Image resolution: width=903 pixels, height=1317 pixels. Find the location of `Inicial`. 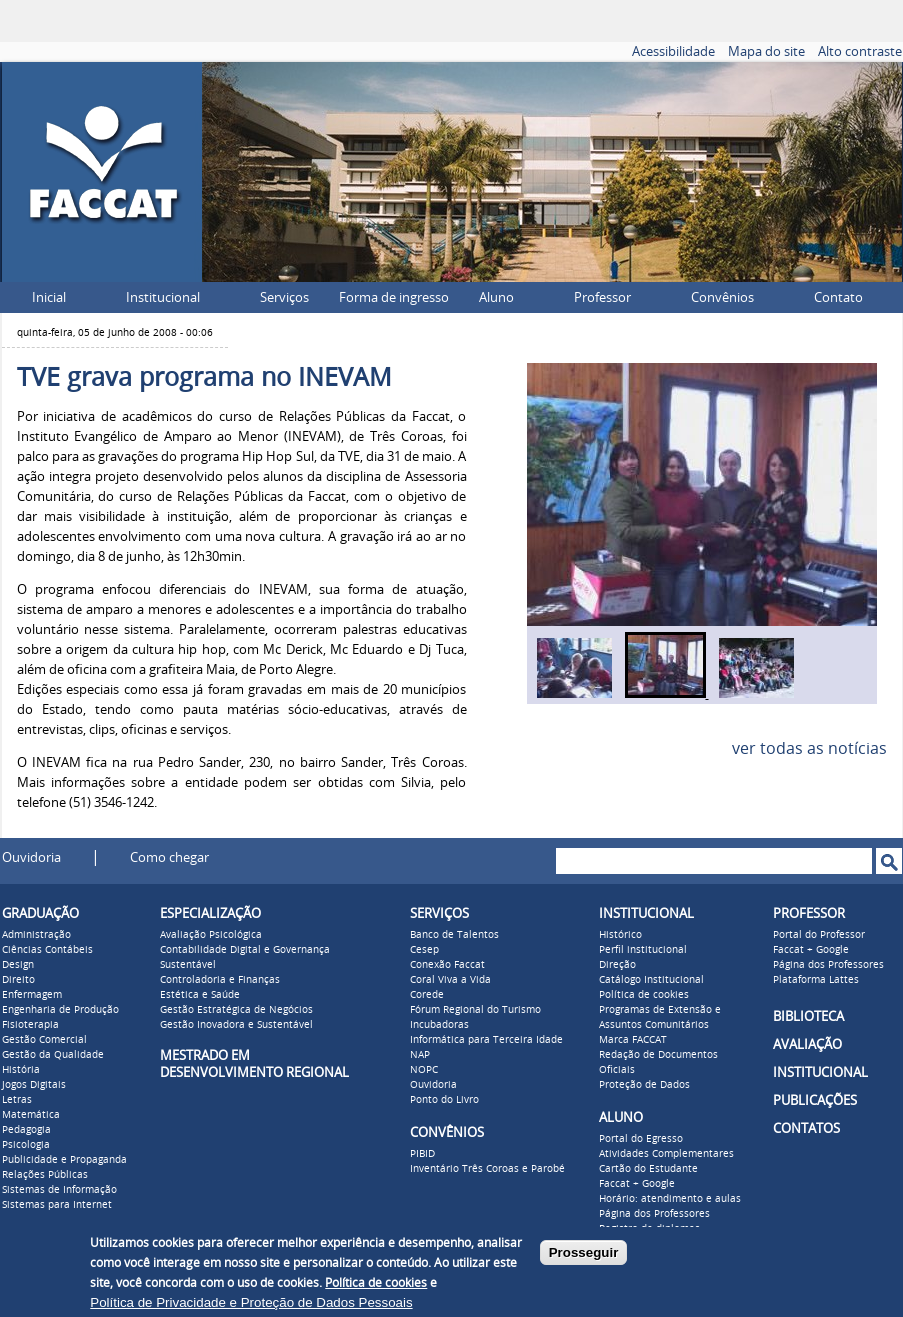

Inicial is located at coordinates (49, 297).